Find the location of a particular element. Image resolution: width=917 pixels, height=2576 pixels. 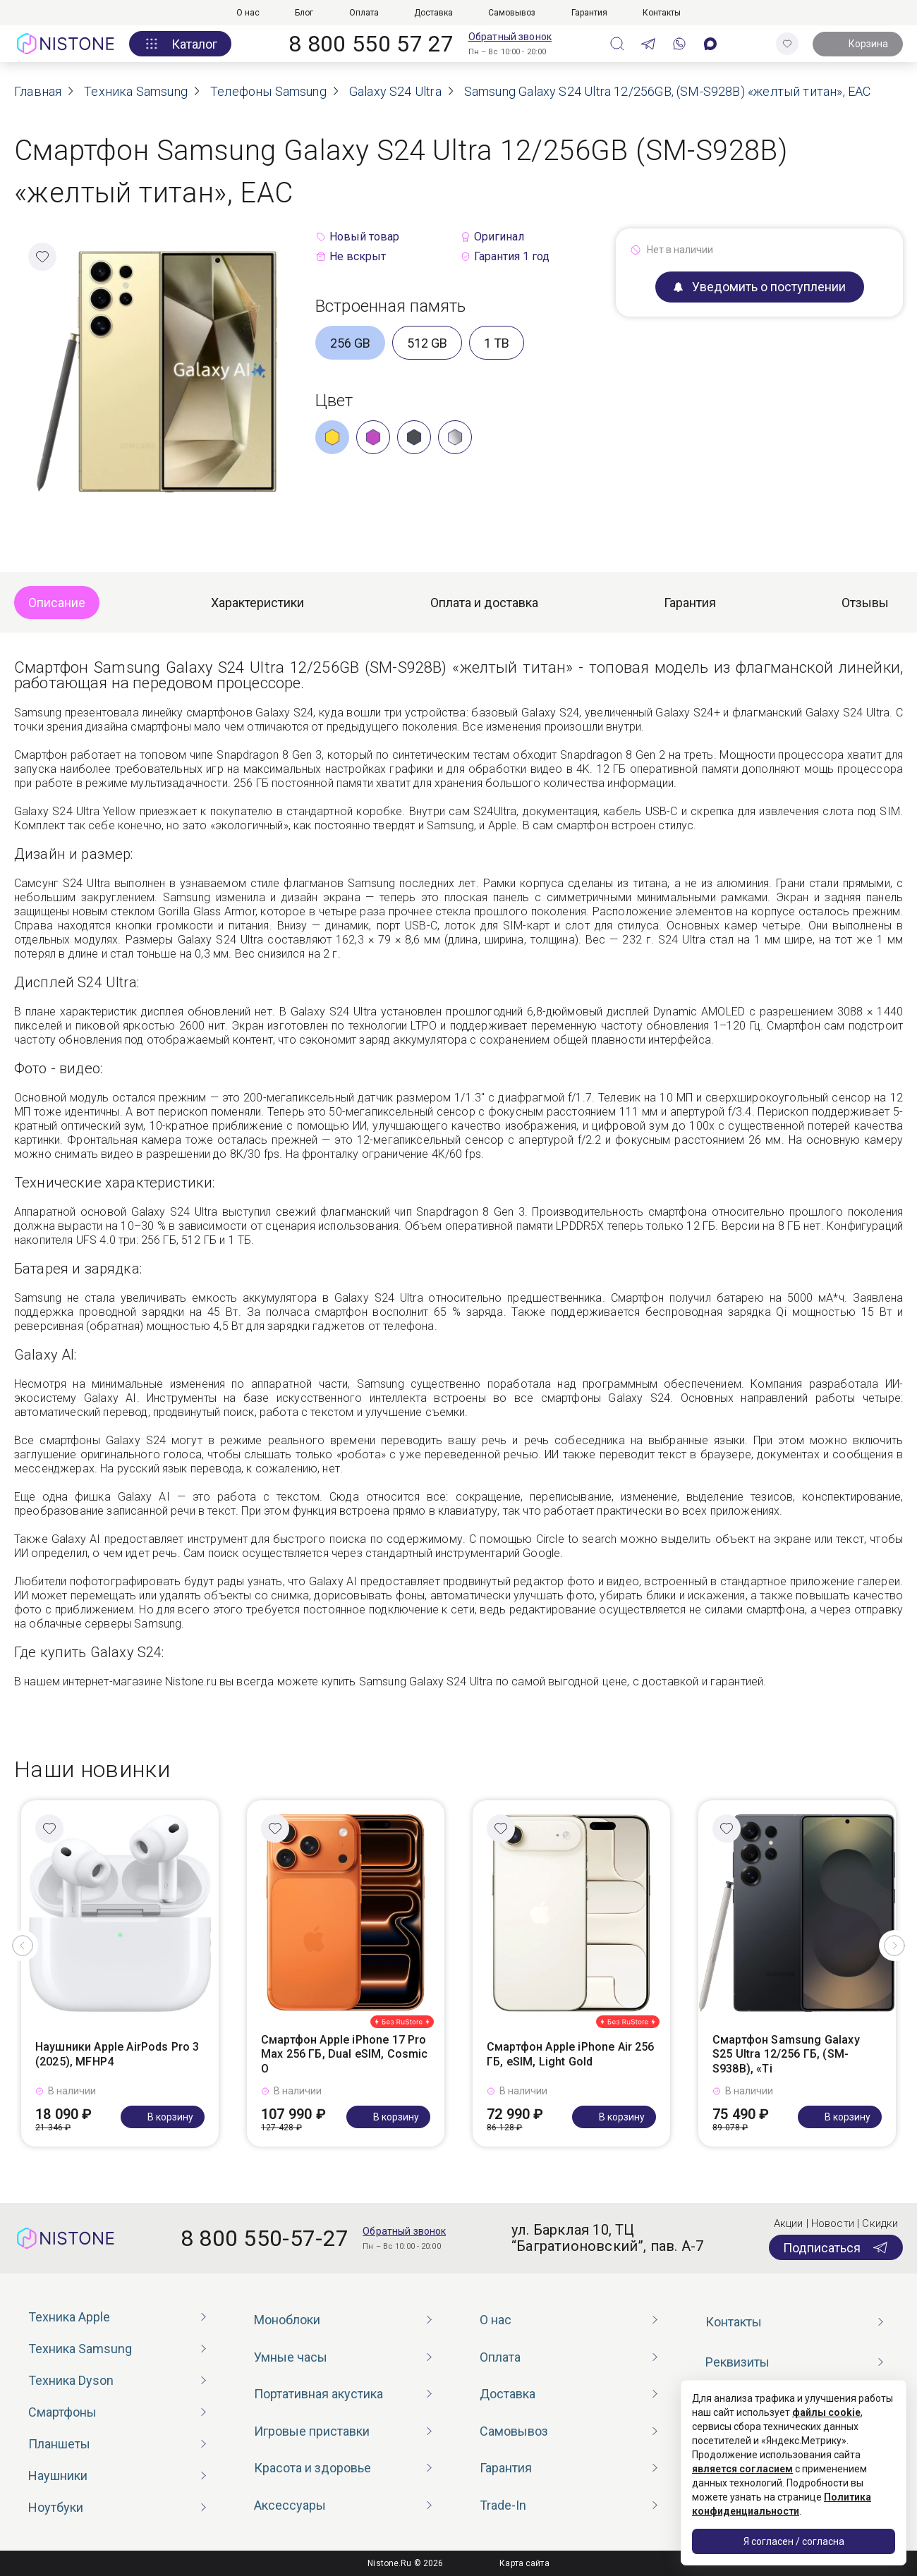

Техника Samsung is located at coordinates (80, 2348).